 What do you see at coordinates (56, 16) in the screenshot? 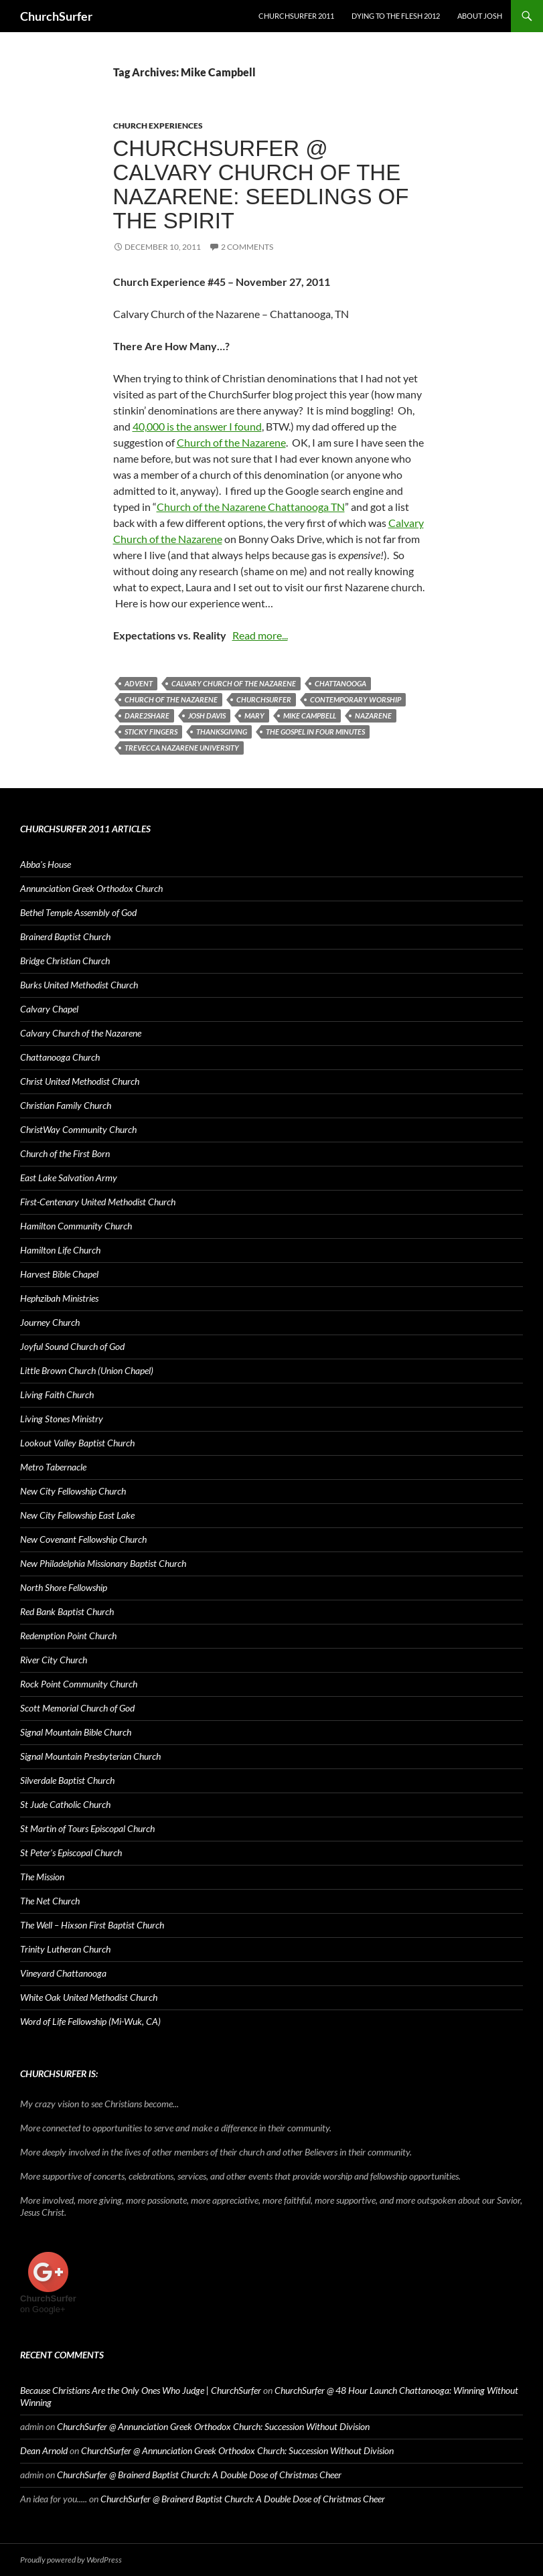
I see `ChurchSurfer` at bounding box center [56, 16].